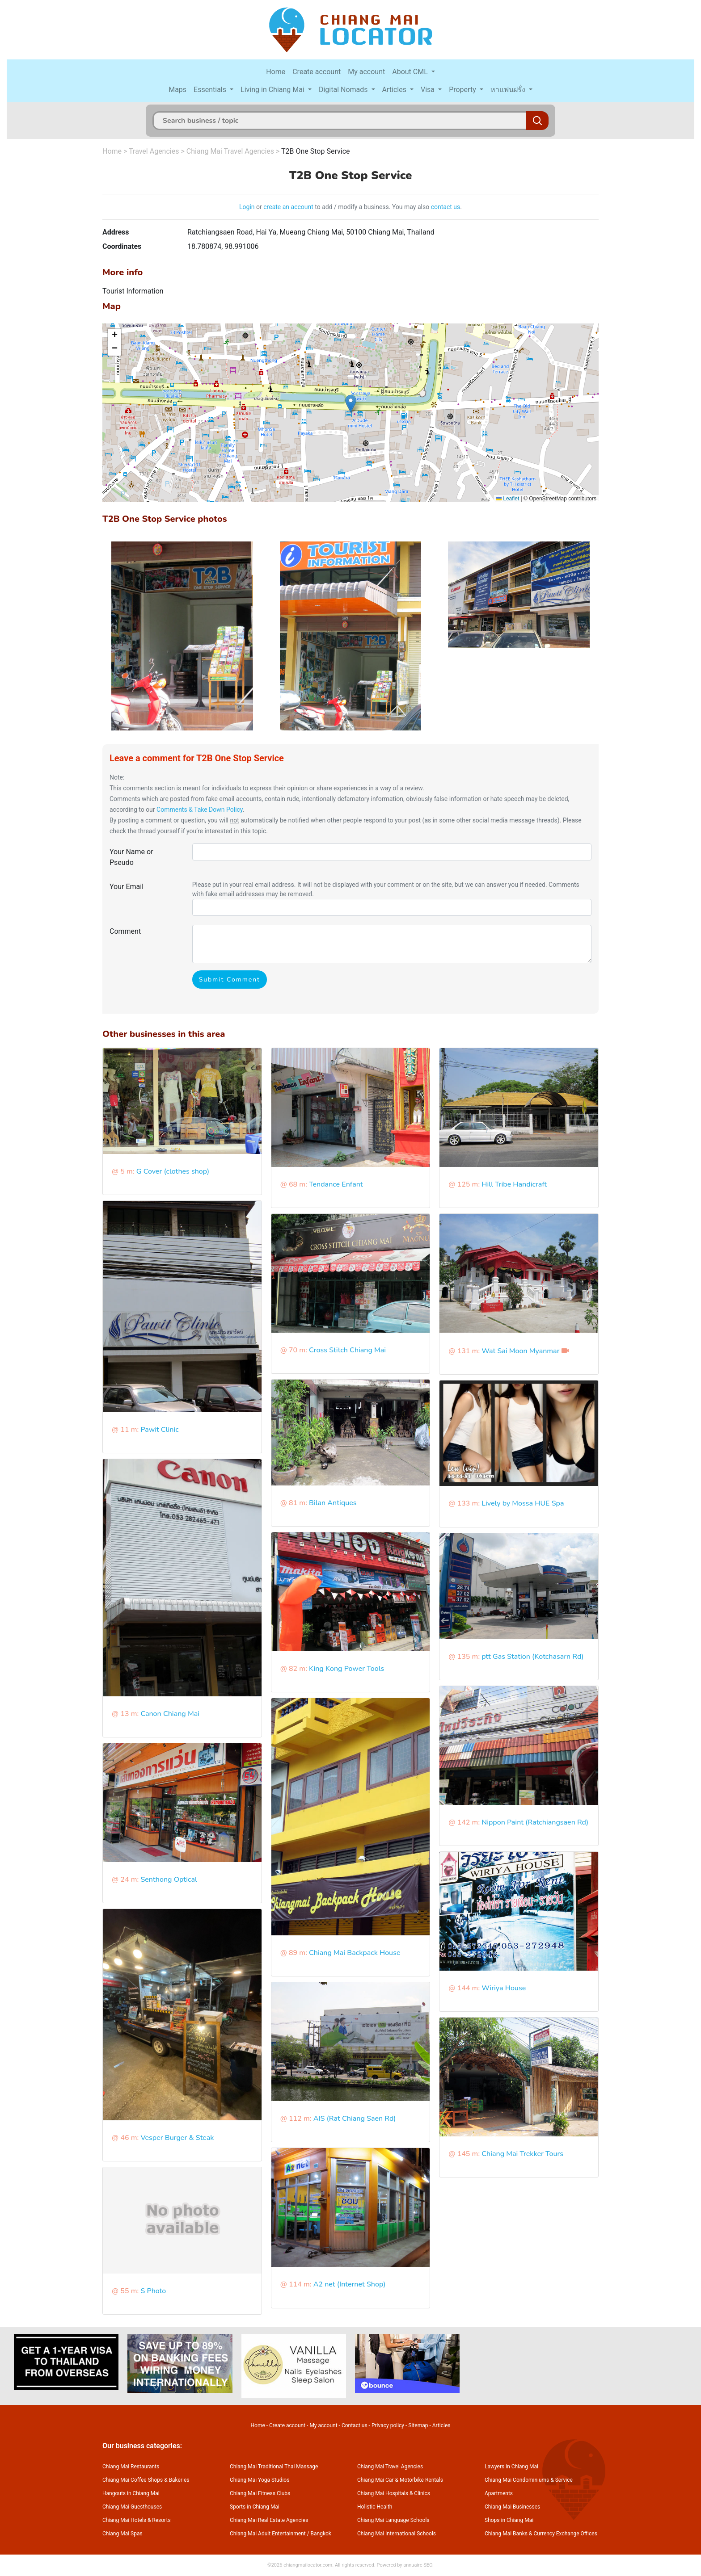 Image resolution: width=701 pixels, height=2576 pixels. What do you see at coordinates (125, 931) in the screenshot?
I see `Comment` at bounding box center [125, 931].